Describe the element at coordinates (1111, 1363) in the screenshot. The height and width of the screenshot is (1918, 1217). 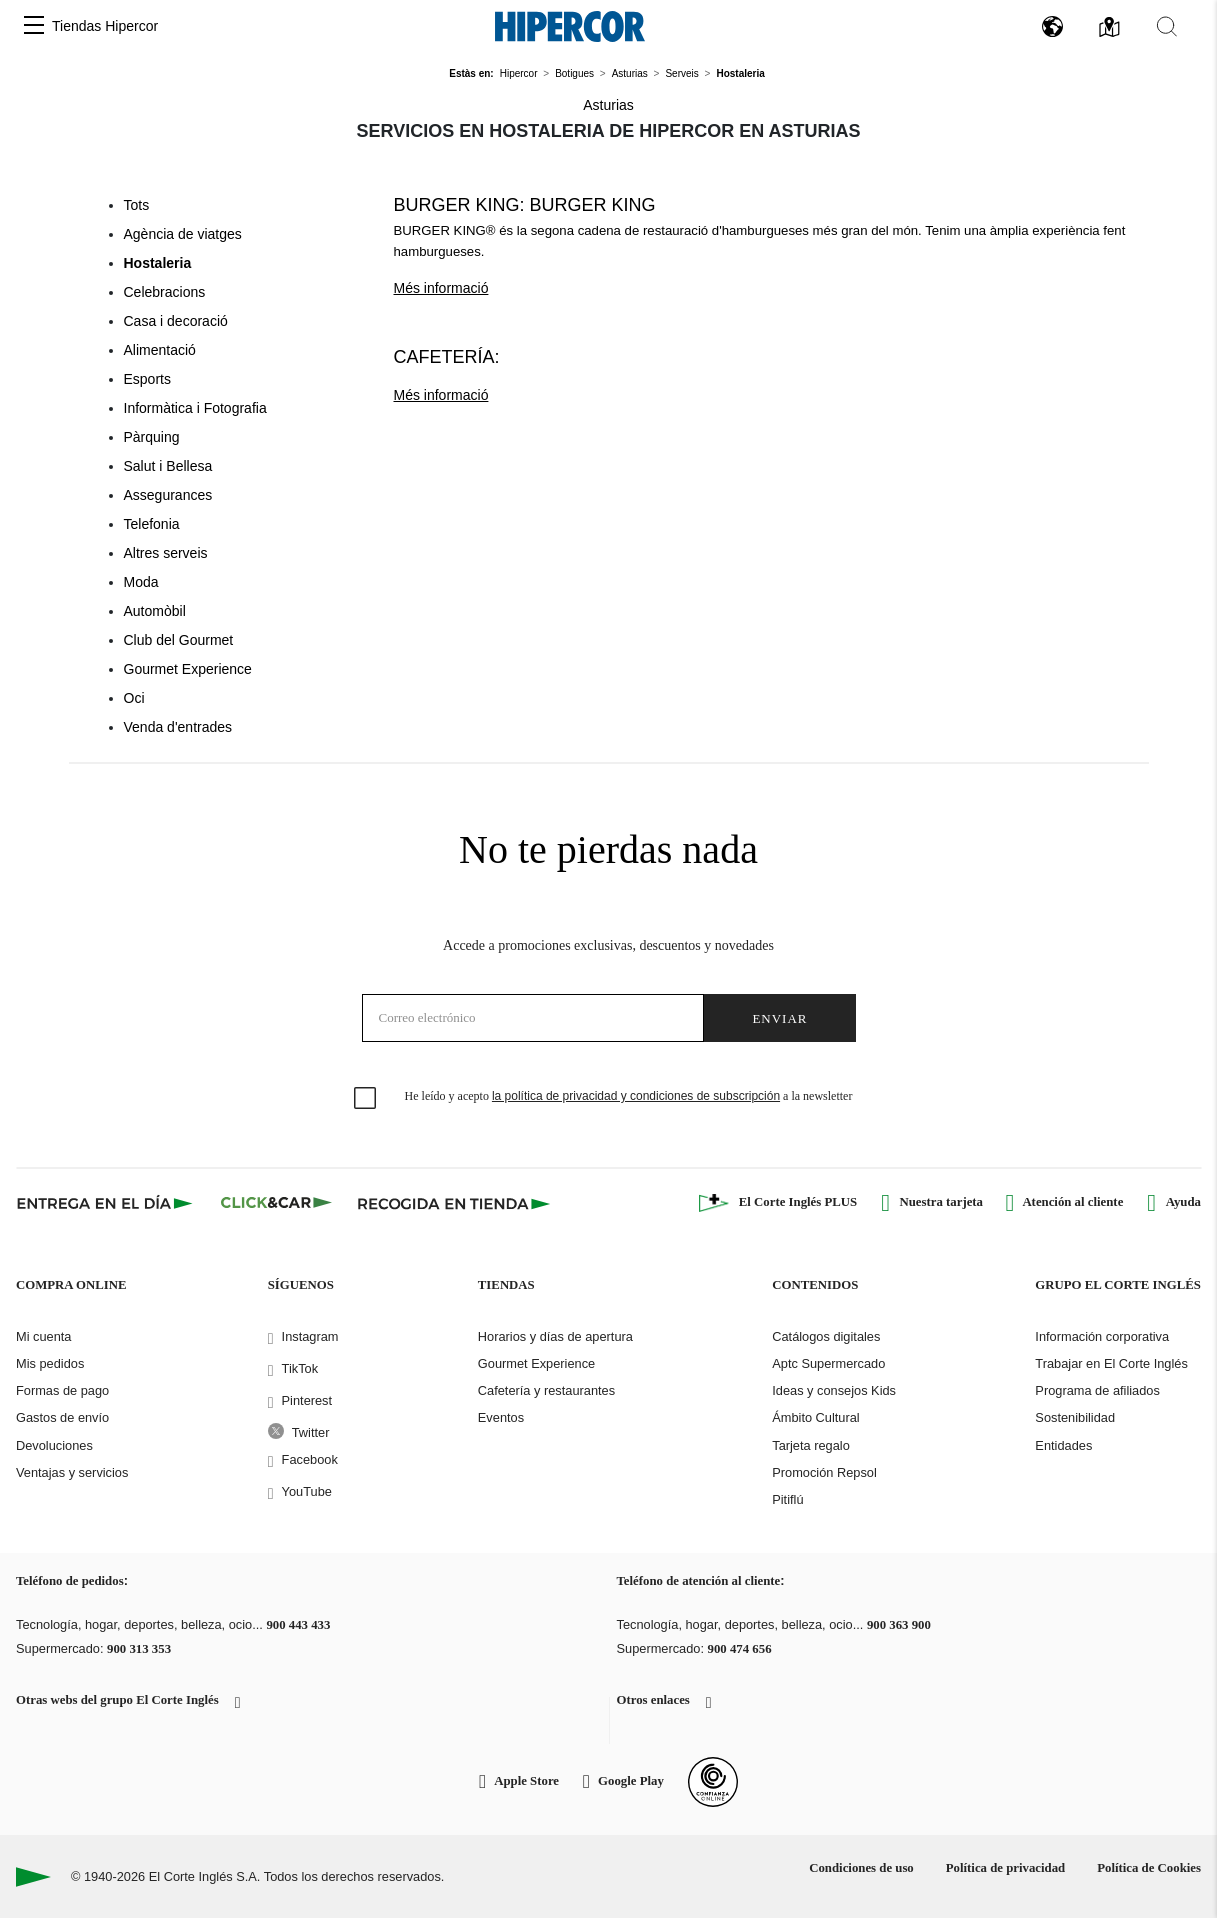
I see `Trabajar en El Corte Inglés` at that location.